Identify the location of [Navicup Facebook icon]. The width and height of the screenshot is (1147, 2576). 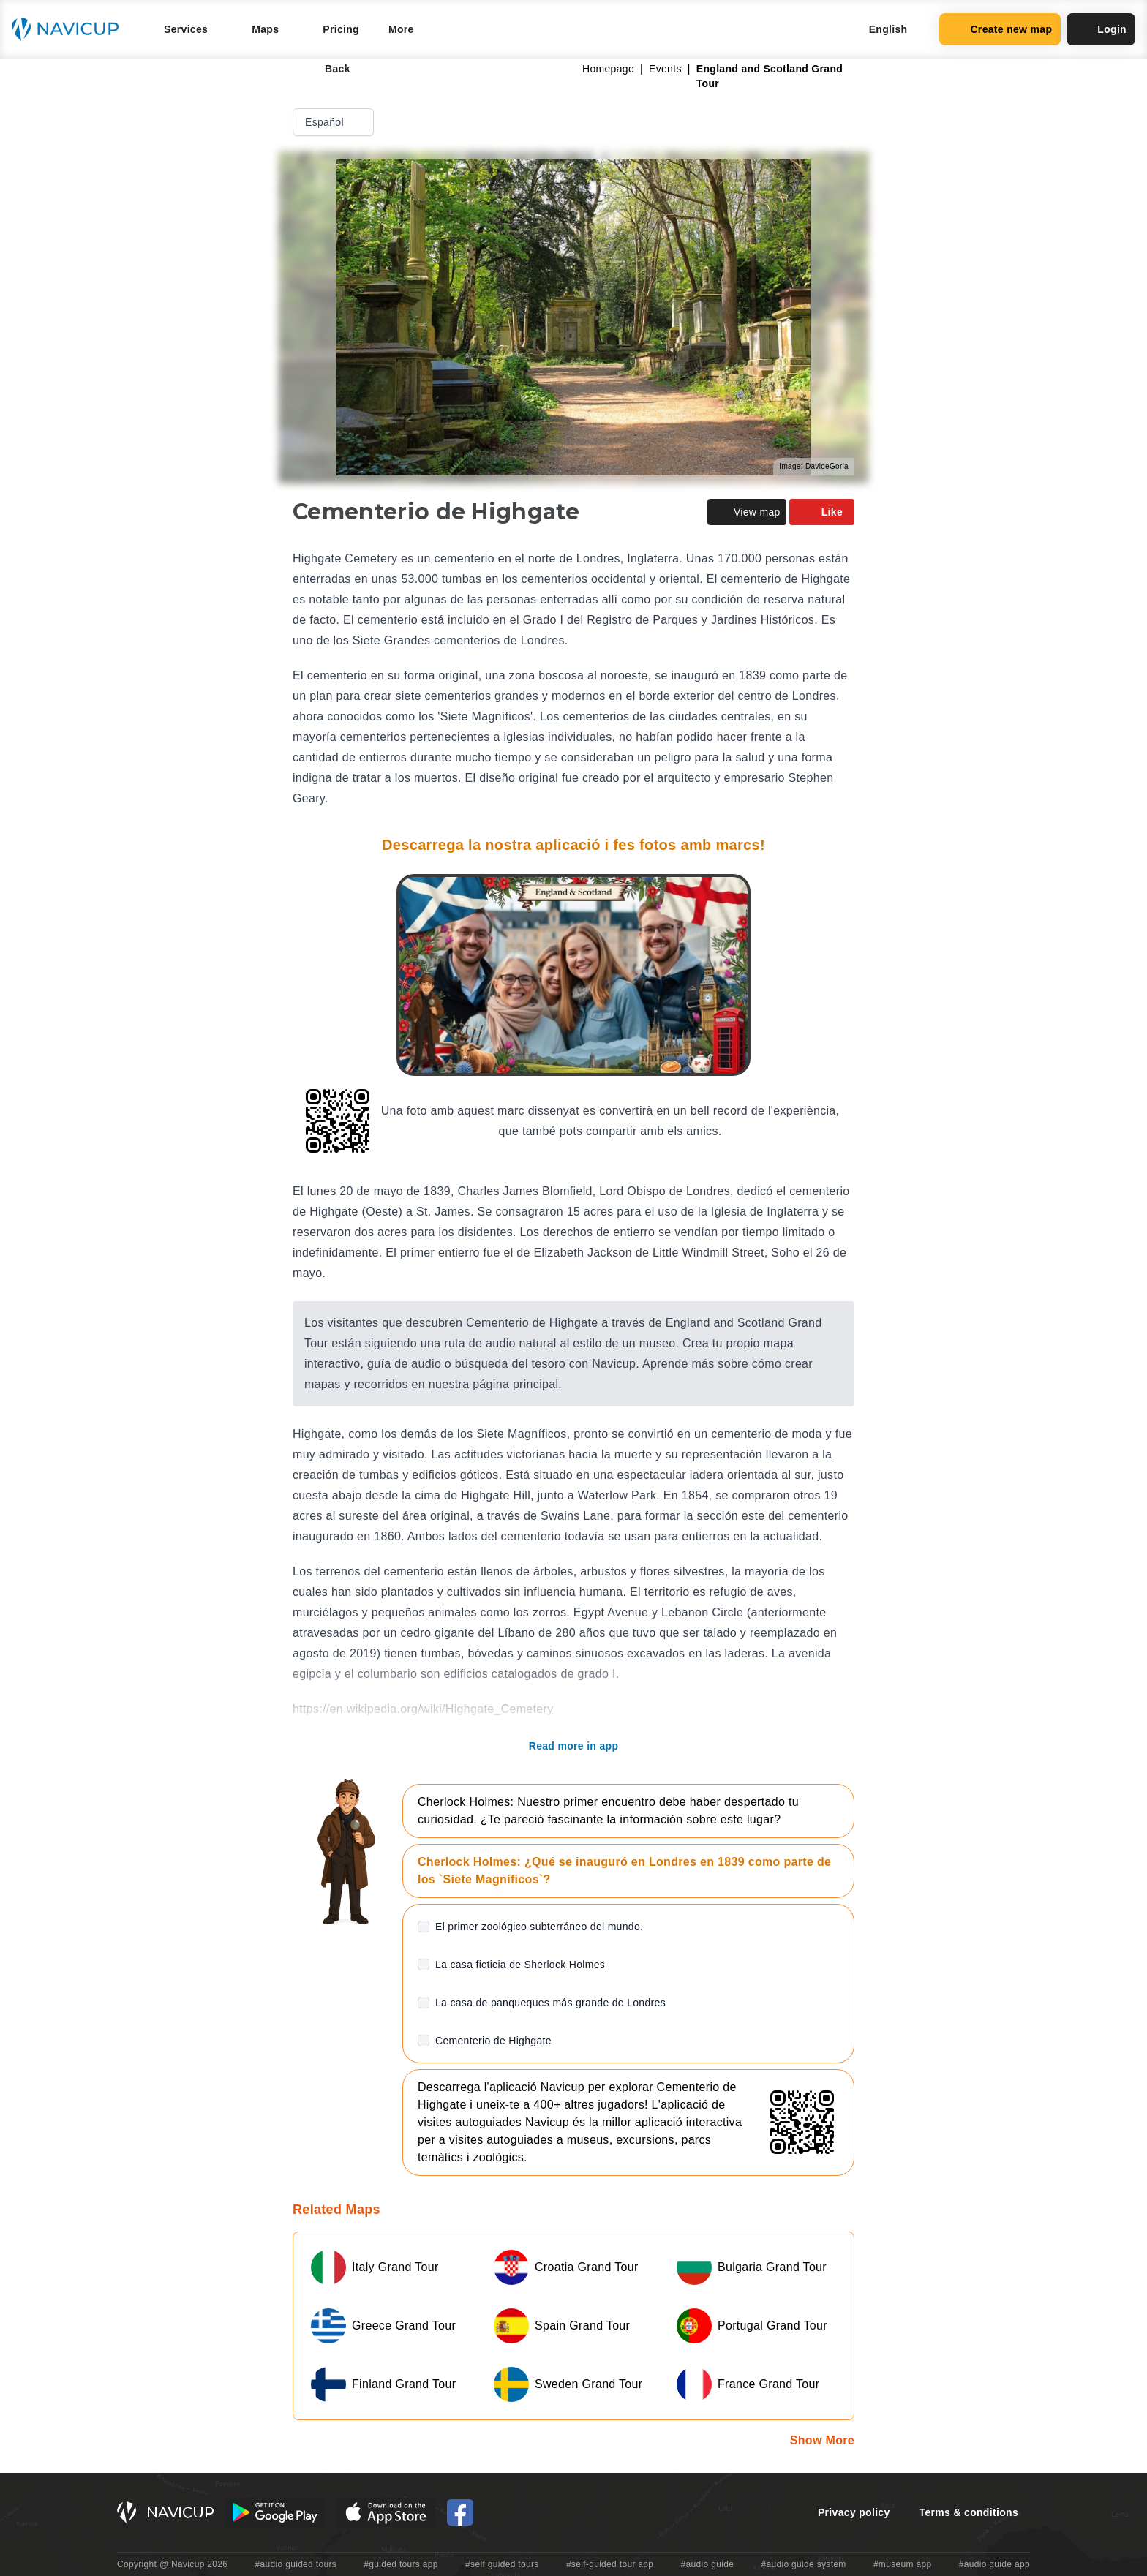
(460, 2512).